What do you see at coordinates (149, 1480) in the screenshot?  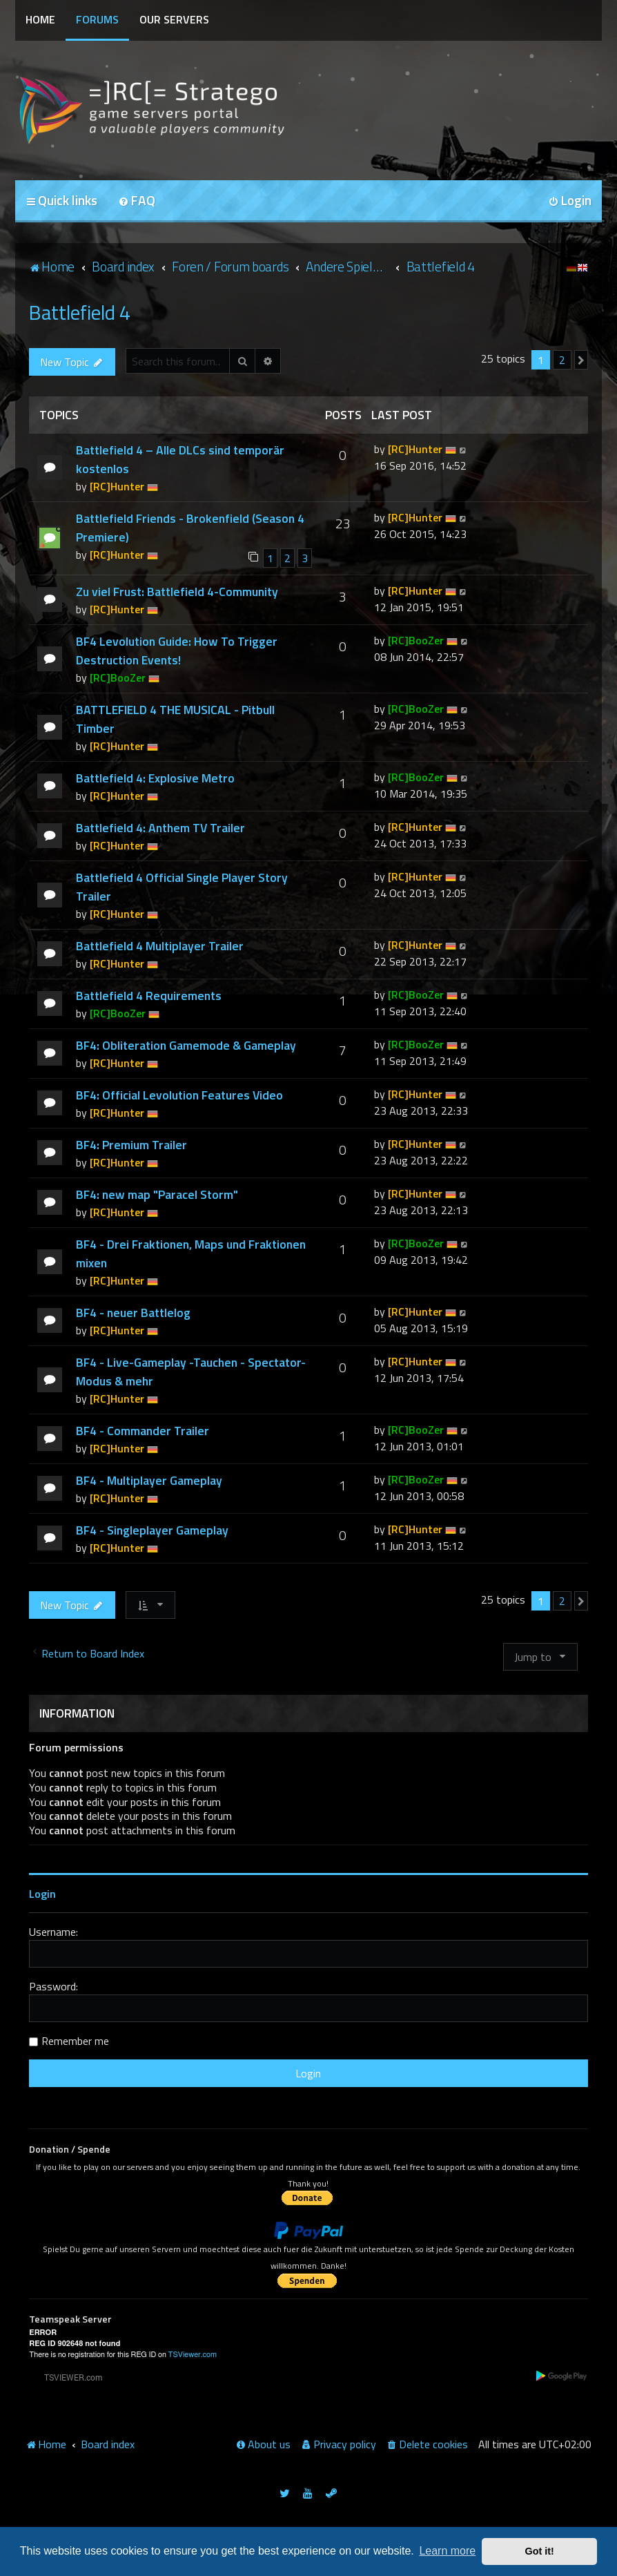 I see `BF4 - Multiplayer Gameplay` at bounding box center [149, 1480].